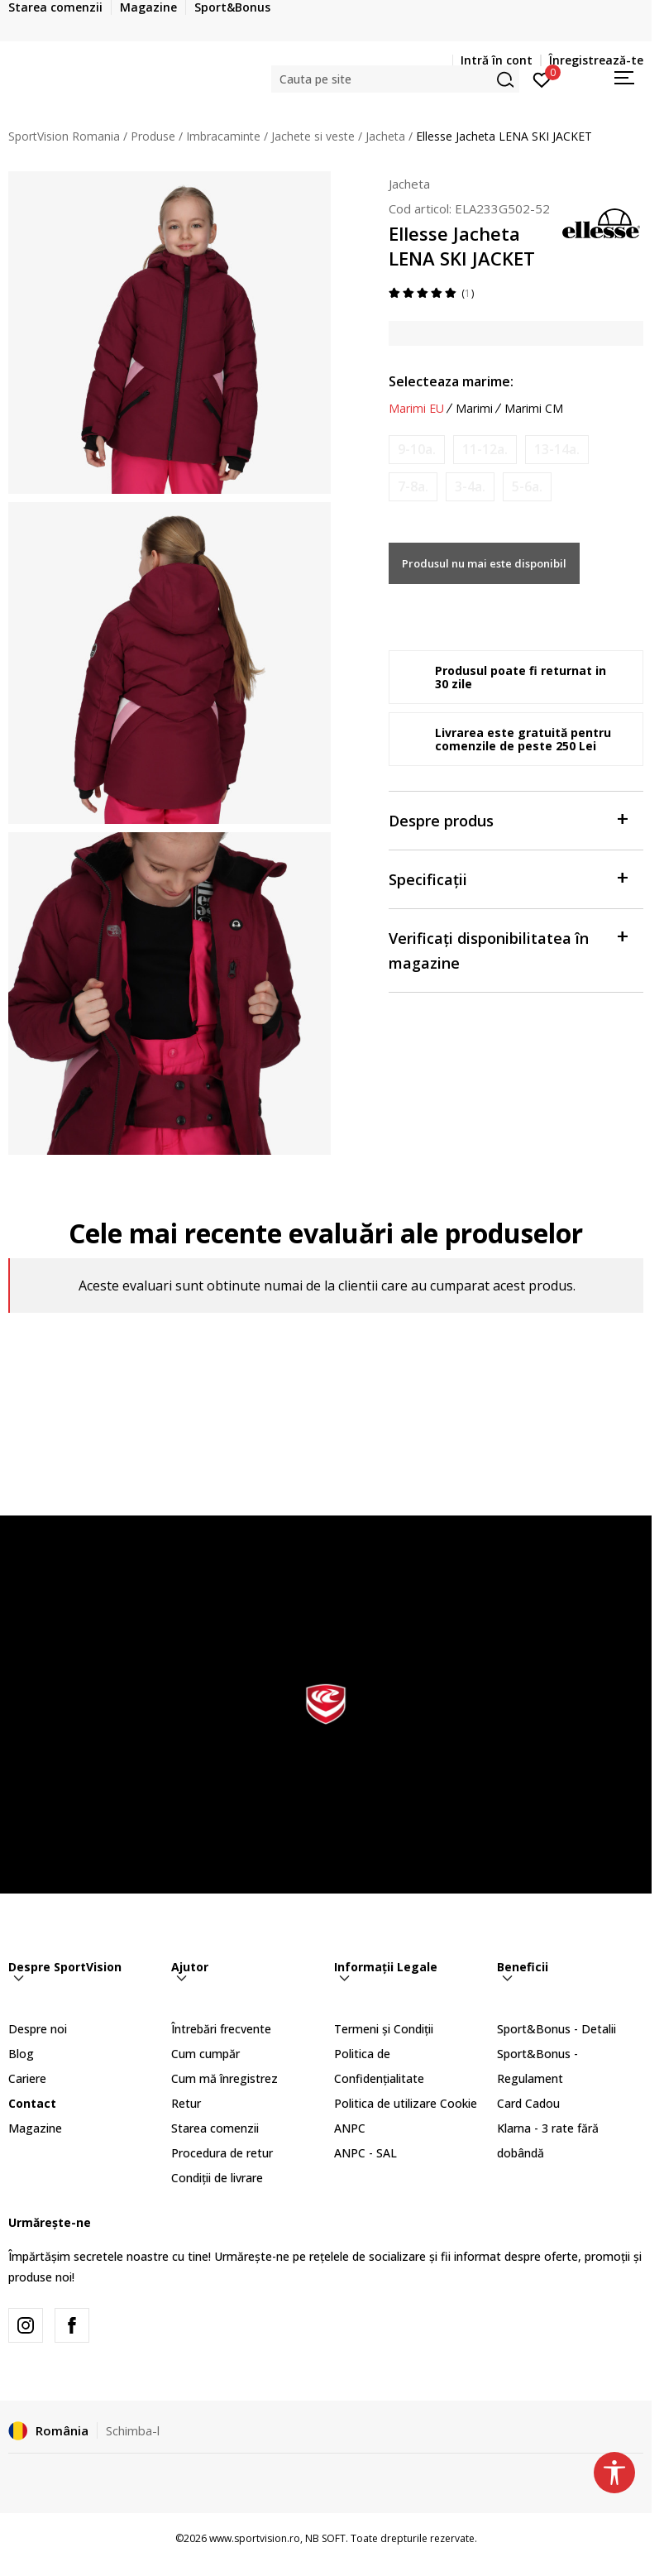 The width and height of the screenshot is (664, 2576). I want to click on www.sportvision.ro, so click(254, 2538).